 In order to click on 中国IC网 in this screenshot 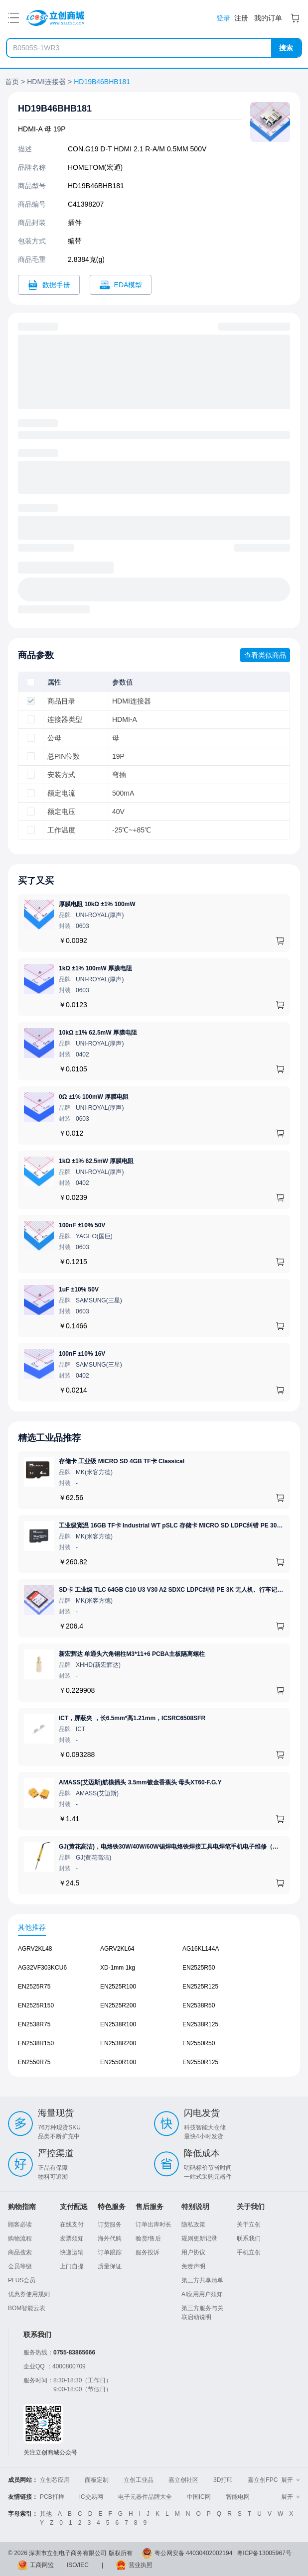, I will do `click(199, 2496)`.